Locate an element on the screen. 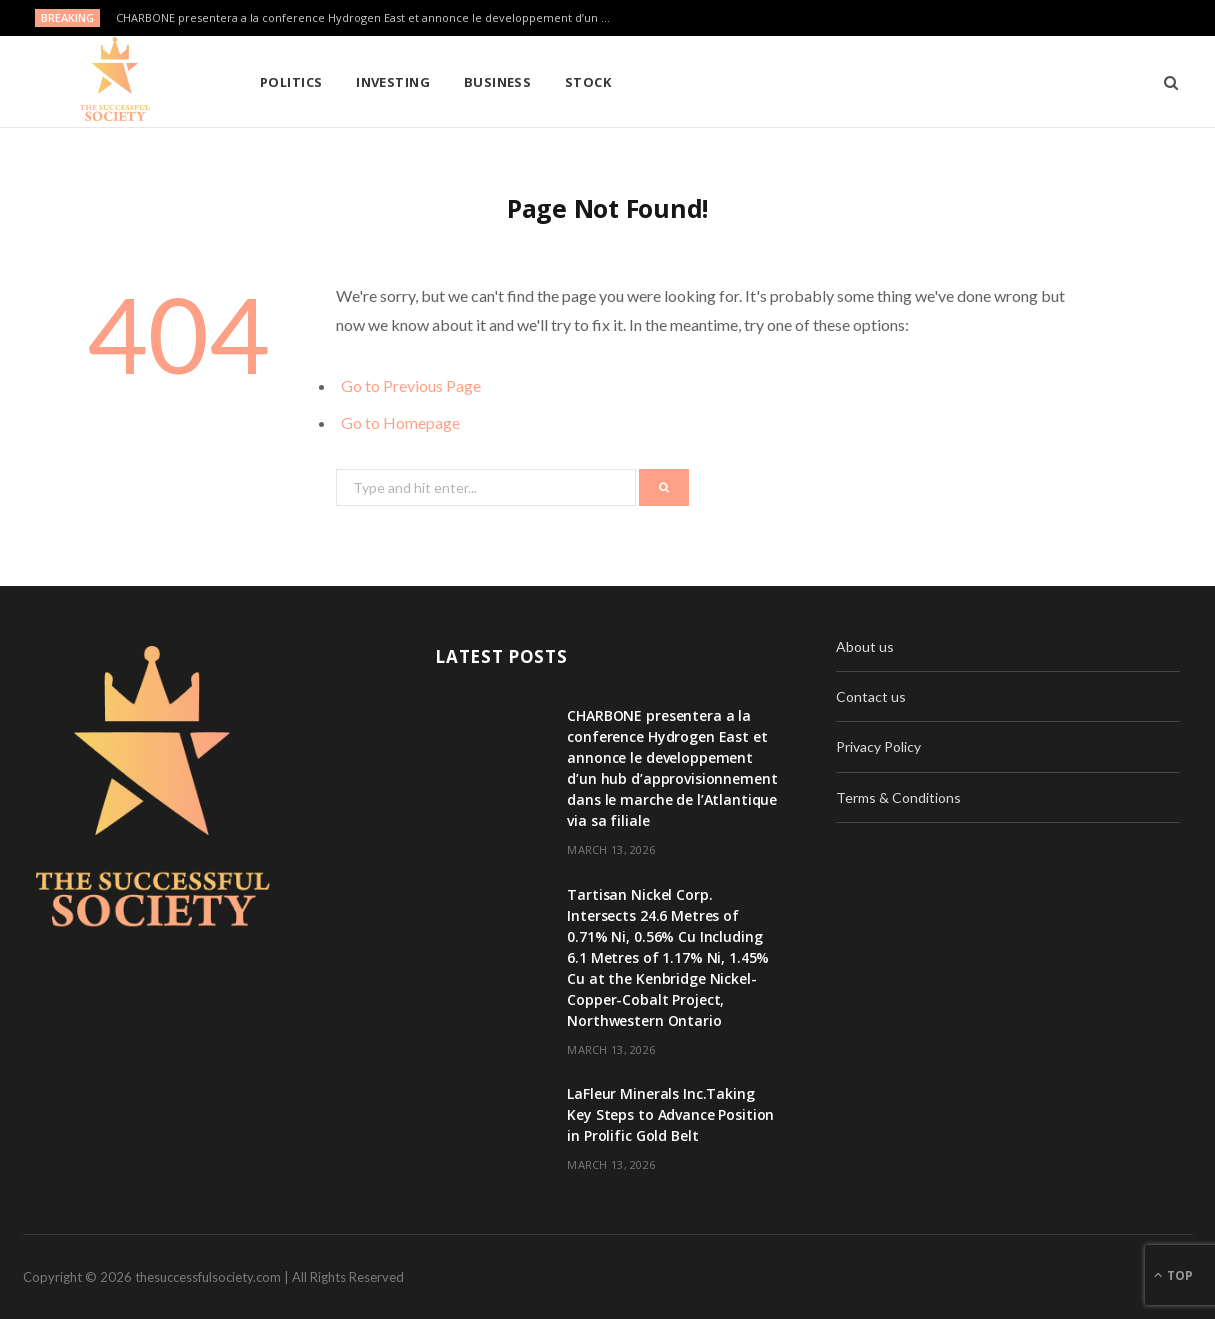  Politics is located at coordinates (291, 82).